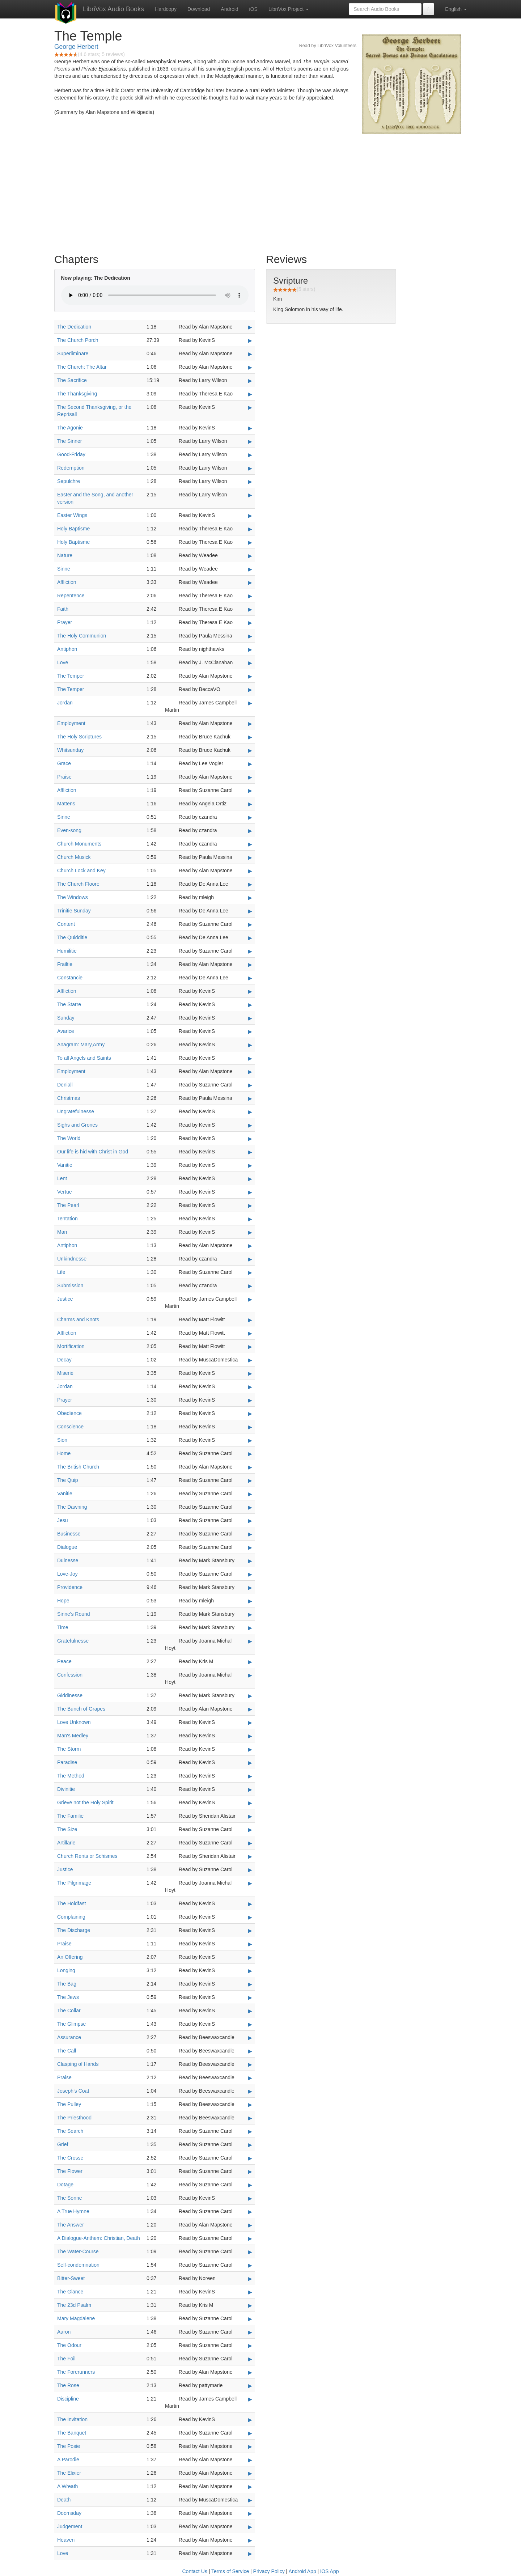 The width and height of the screenshot is (521, 2576). What do you see at coordinates (250, 2211) in the screenshot?
I see `▶ [Play A True Hymne]` at bounding box center [250, 2211].